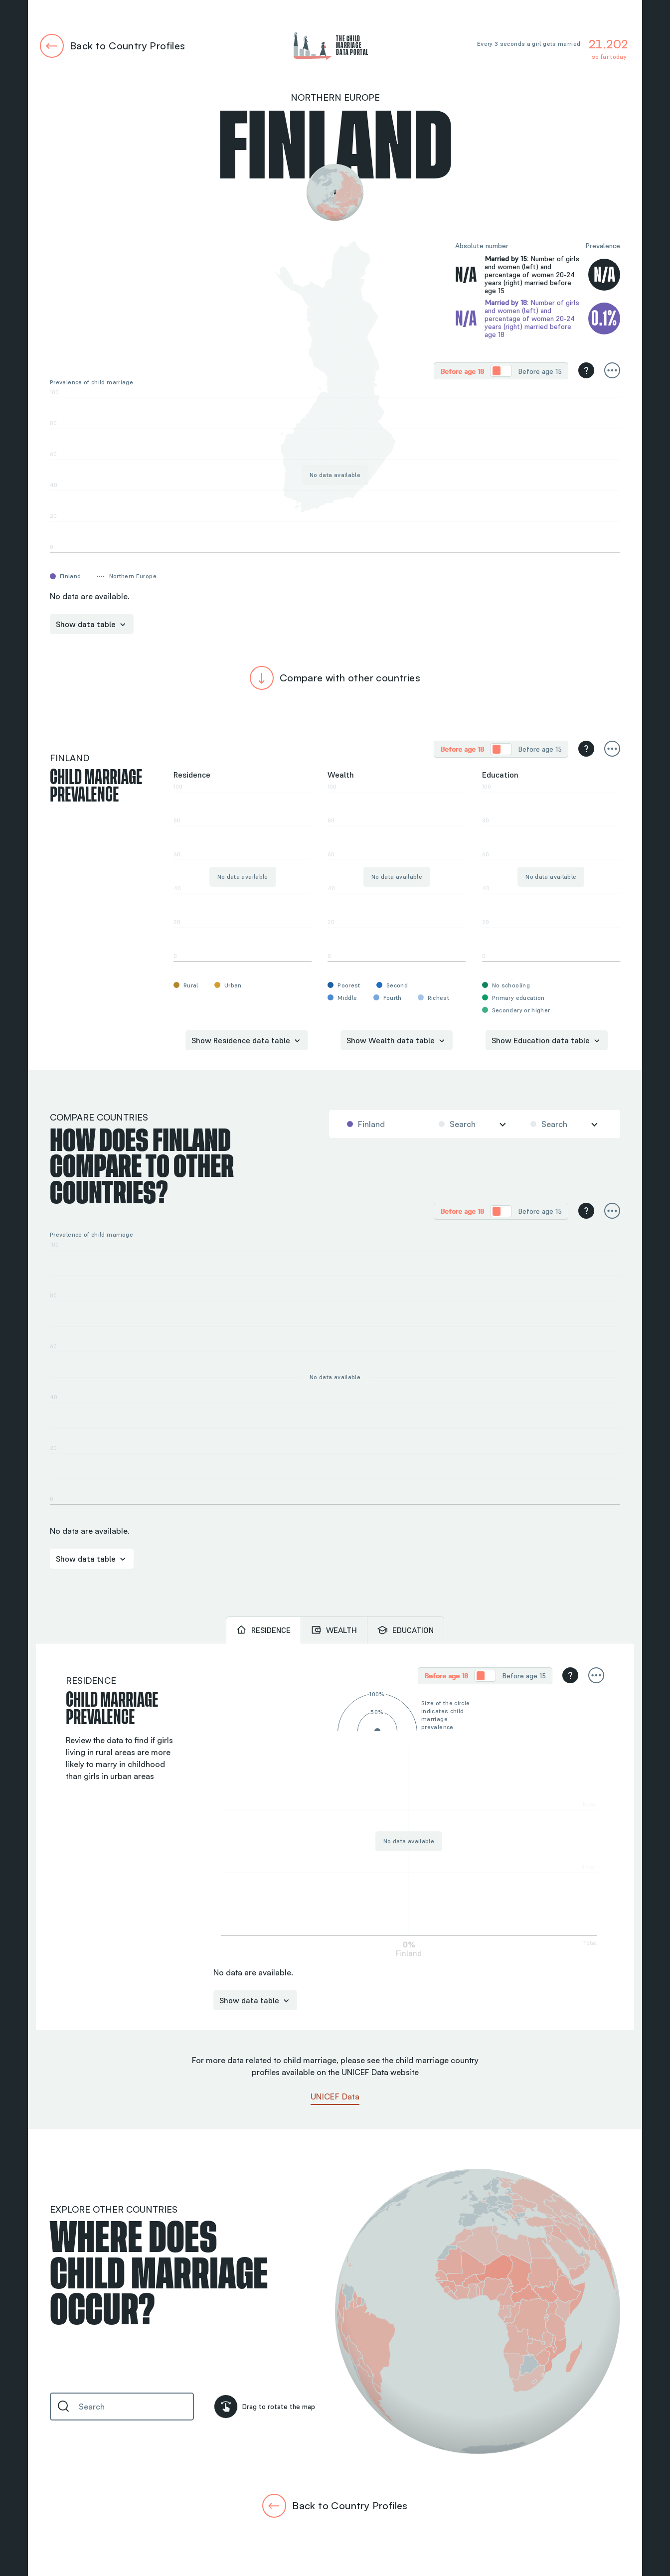  I want to click on Before age 15, so click(540, 371).